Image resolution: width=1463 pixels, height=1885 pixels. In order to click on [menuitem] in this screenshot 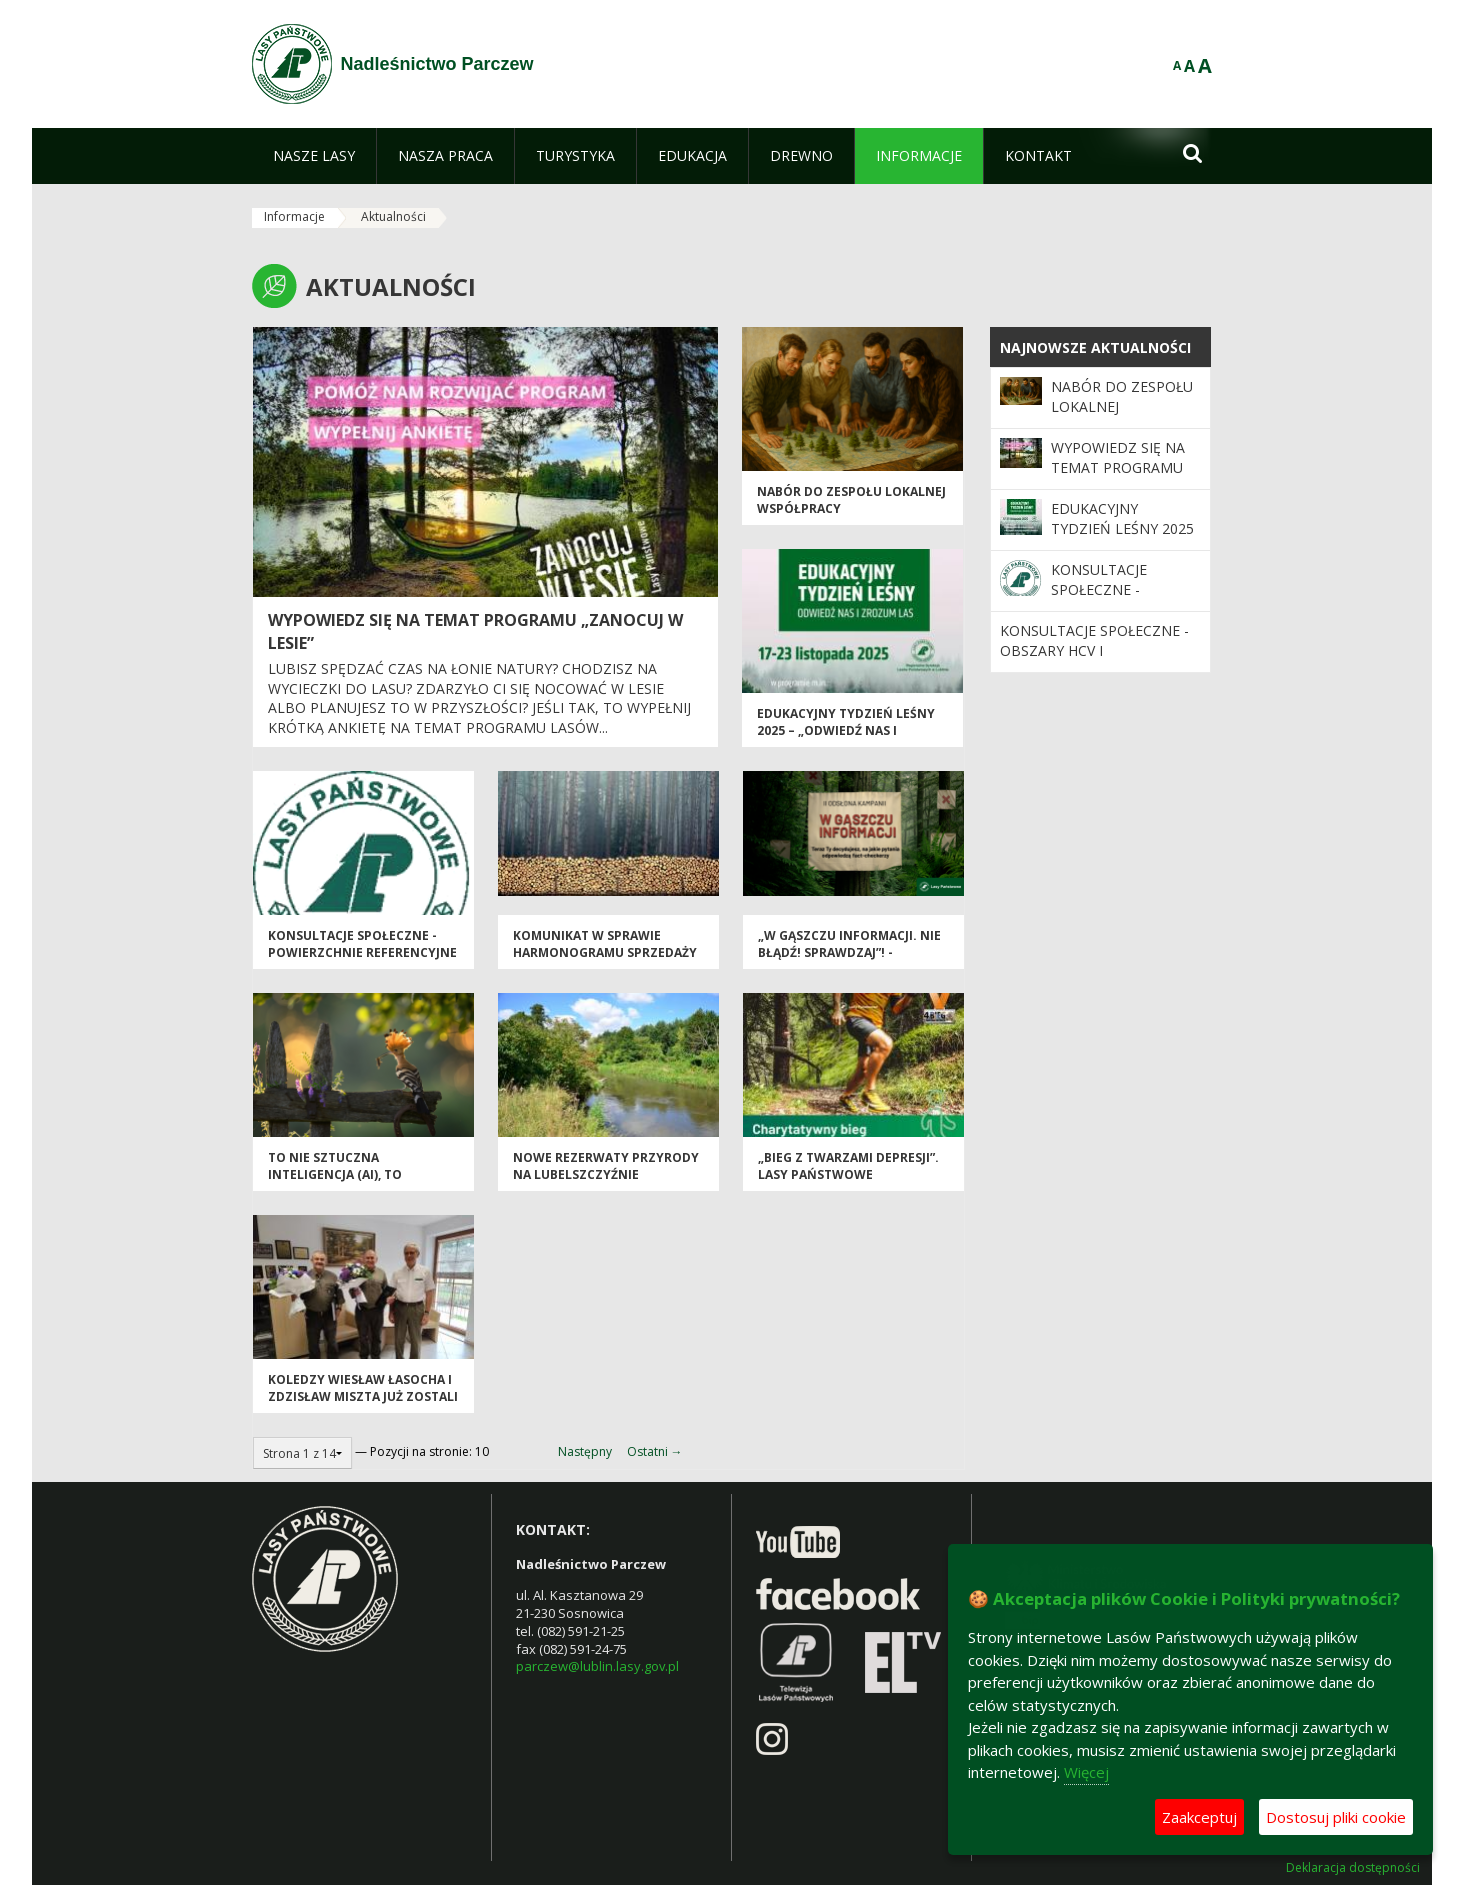, I will do `click(314, 156)`.